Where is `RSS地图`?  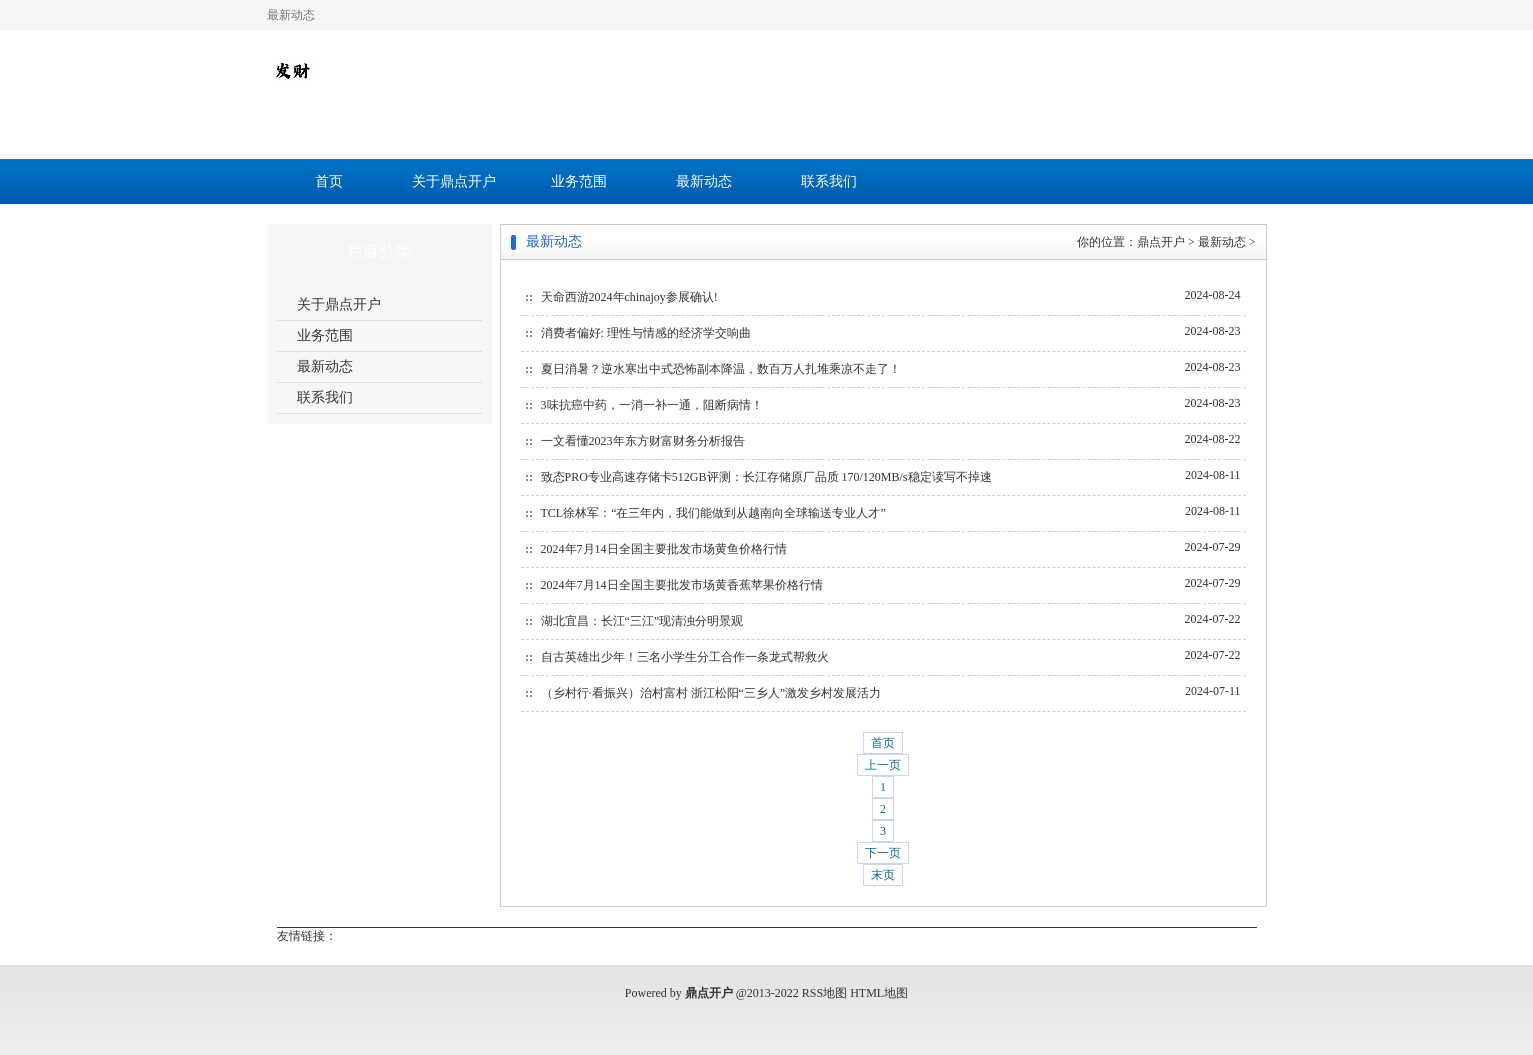 RSS地图 is located at coordinates (824, 993).